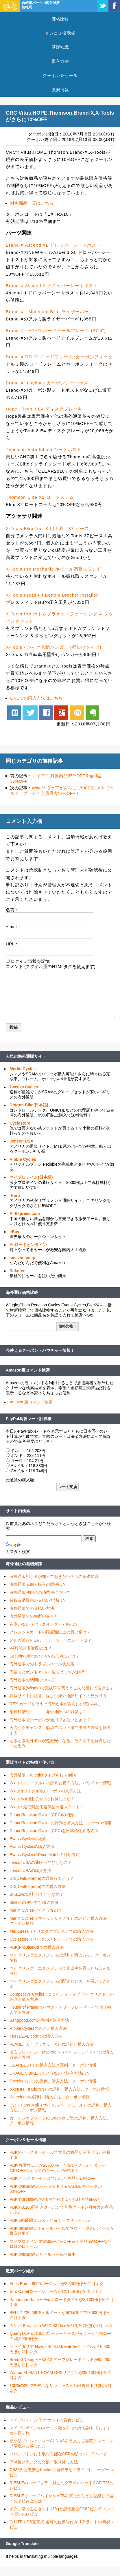  I want to click on 海外通販価格比較, so click(22, 1292).